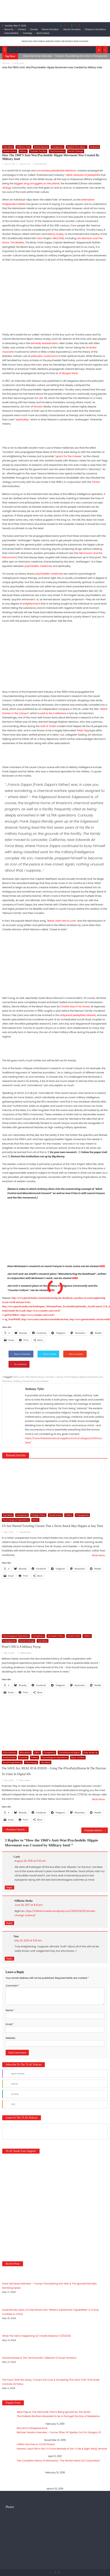  What do you see at coordinates (13, 1985) in the screenshot?
I see `Comment` at bounding box center [13, 1985].